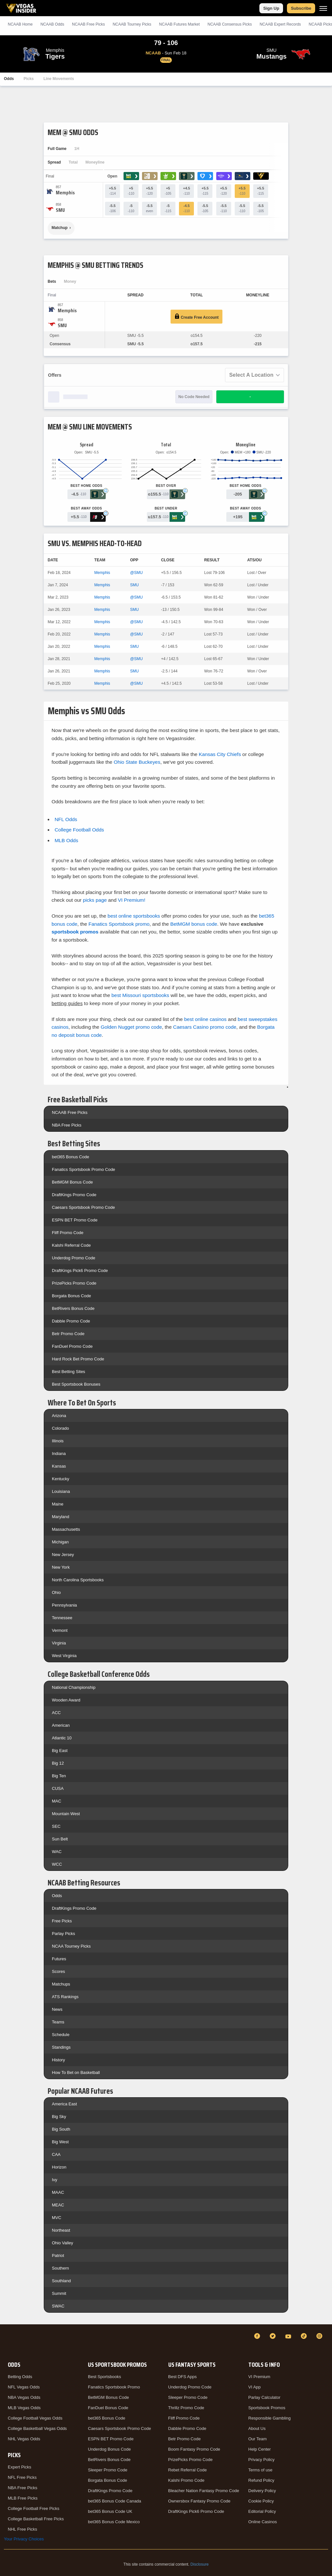 This screenshot has height=2576, width=332. Describe the element at coordinates (205, 1019) in the screenshot. I see `best online casinos` at that location.